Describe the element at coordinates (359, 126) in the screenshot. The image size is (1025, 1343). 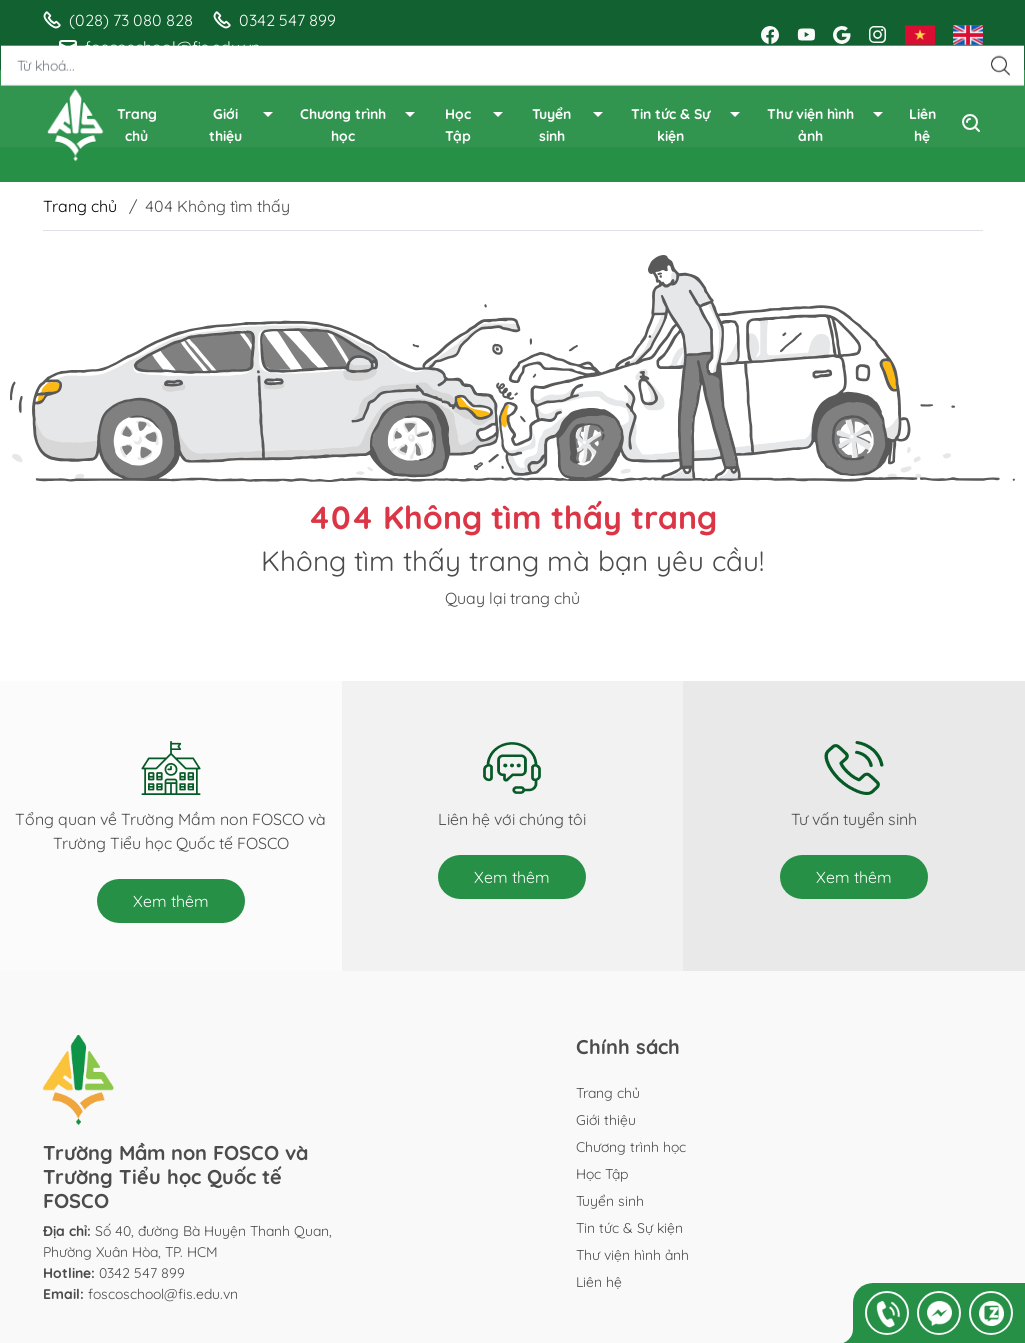
I see `Chương trình học` at that location.